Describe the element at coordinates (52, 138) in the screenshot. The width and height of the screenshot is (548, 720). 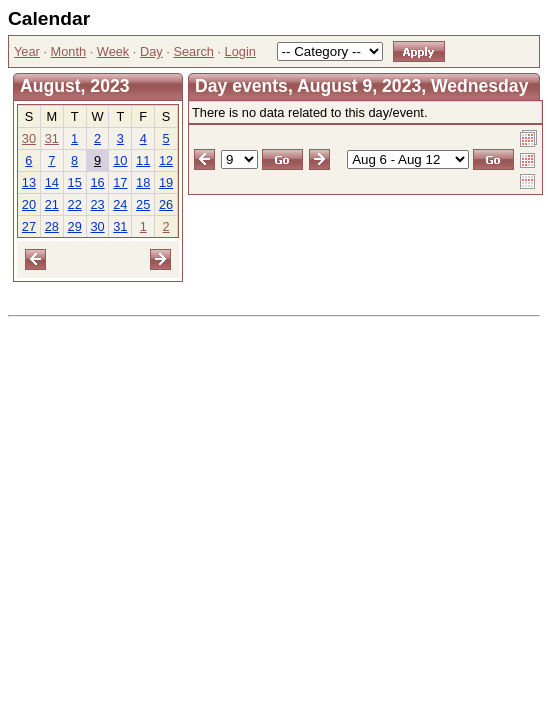
I see `31` at that location.